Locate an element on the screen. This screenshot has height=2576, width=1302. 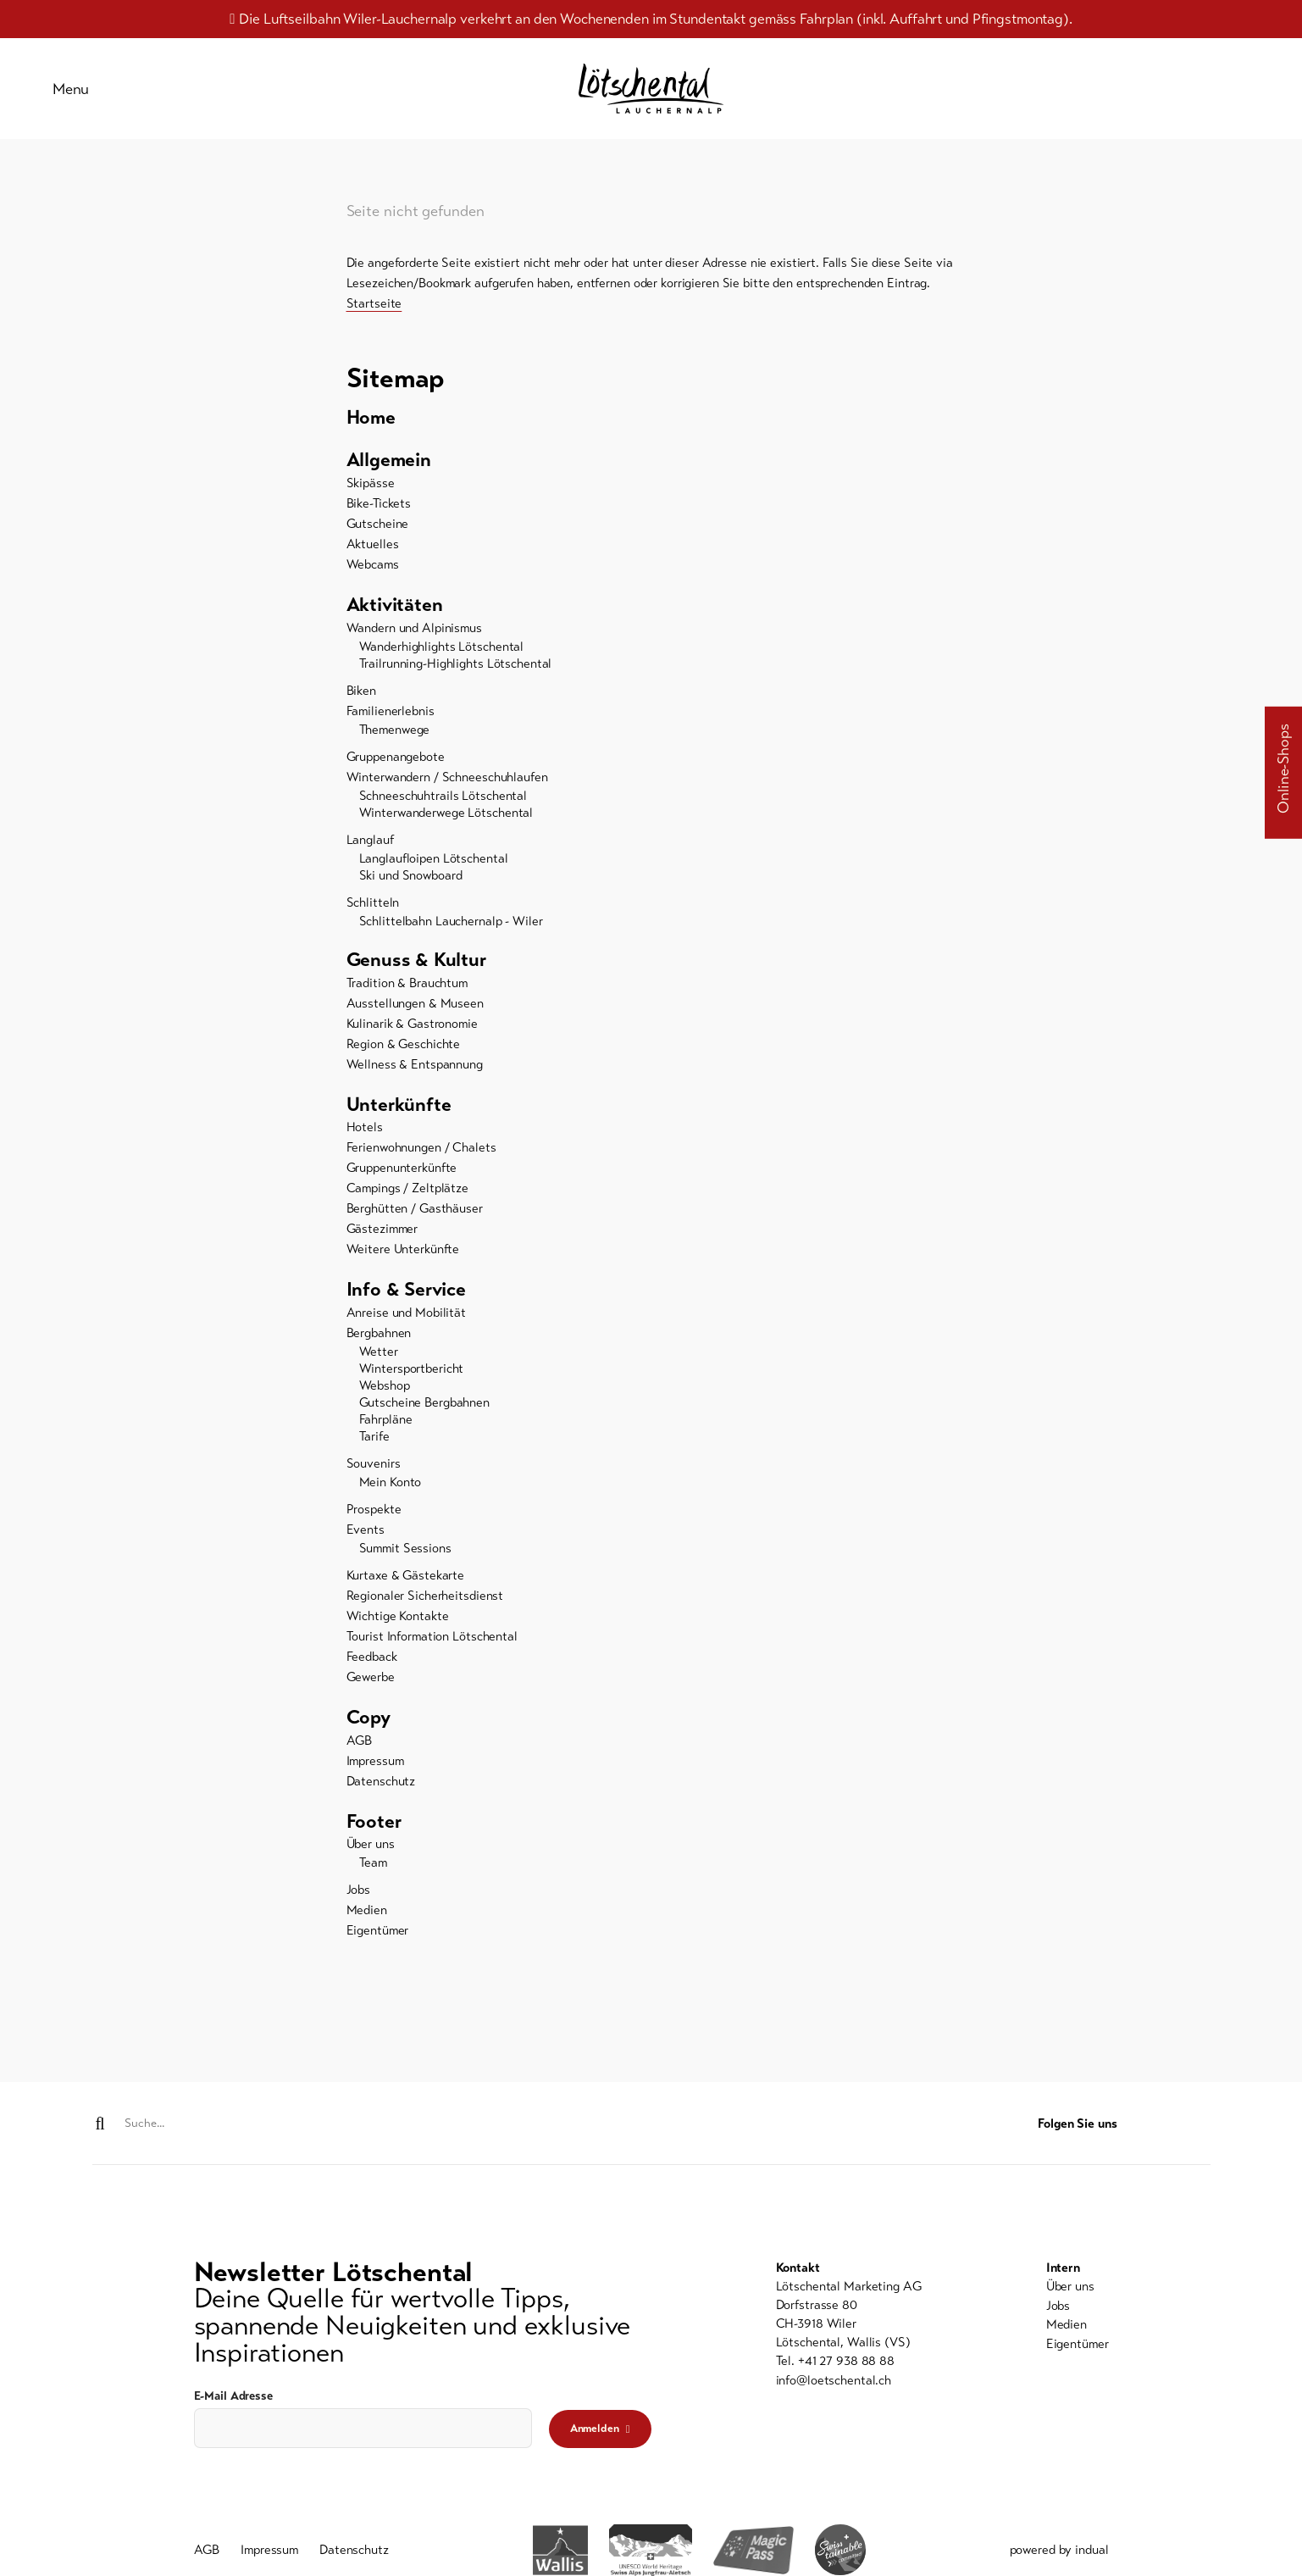
Trailrunning-Highlights Lötschental is located at coordinates (455, 673).